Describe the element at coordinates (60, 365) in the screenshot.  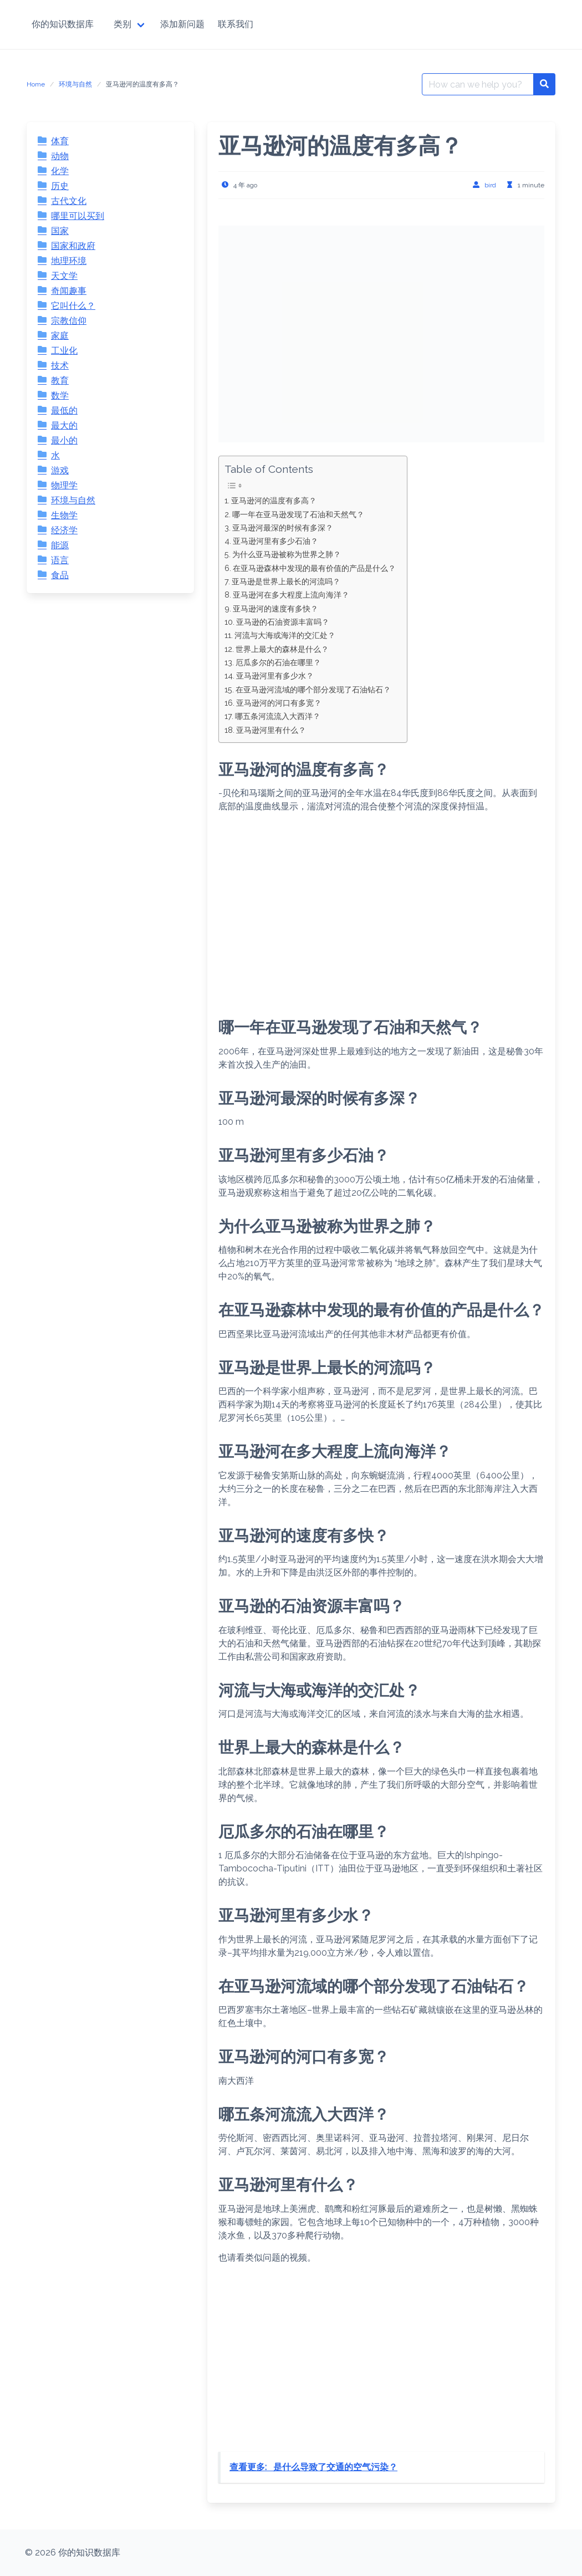
I see `技术` at that location.